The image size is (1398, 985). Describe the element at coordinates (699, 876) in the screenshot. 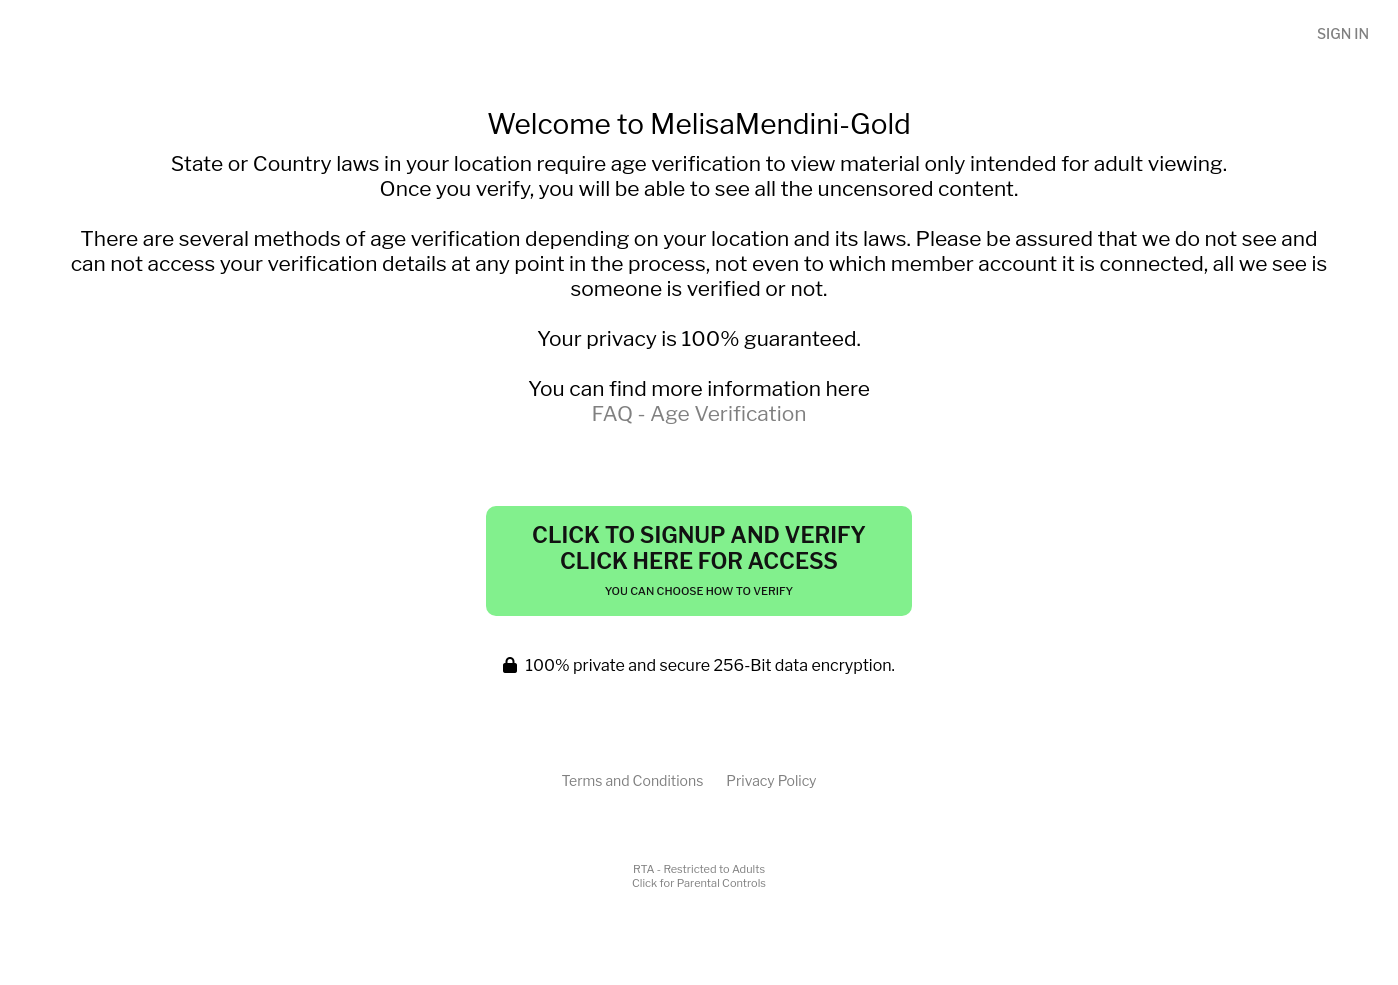

I see `RTA - Restricted to AdultsClick for Parental Controls` at that location.